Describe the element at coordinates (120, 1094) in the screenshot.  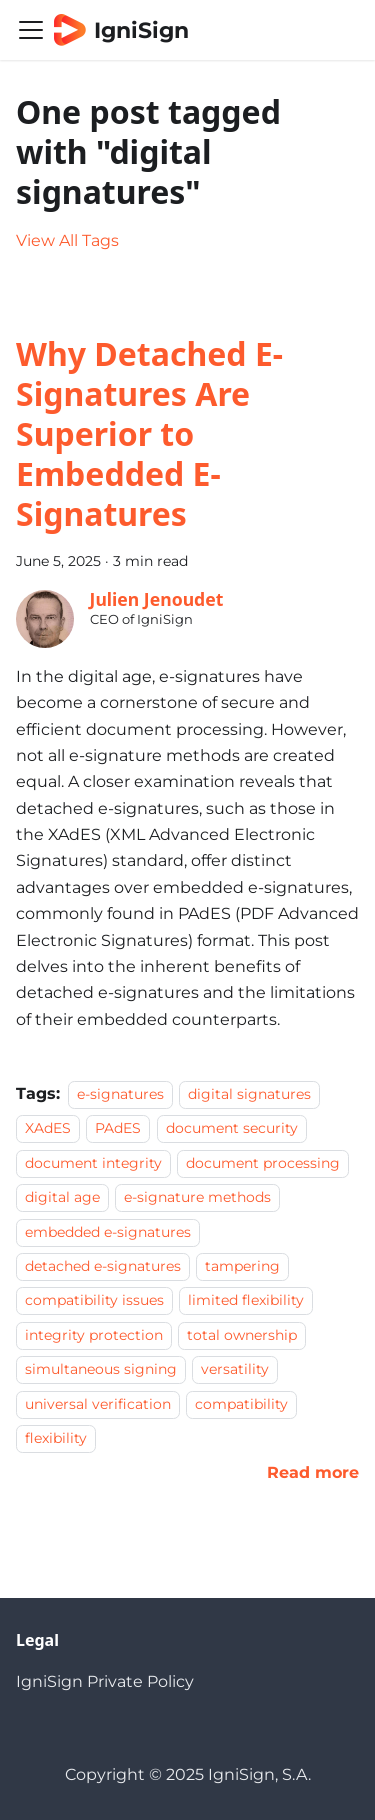
I see `e-signatures` at that location.